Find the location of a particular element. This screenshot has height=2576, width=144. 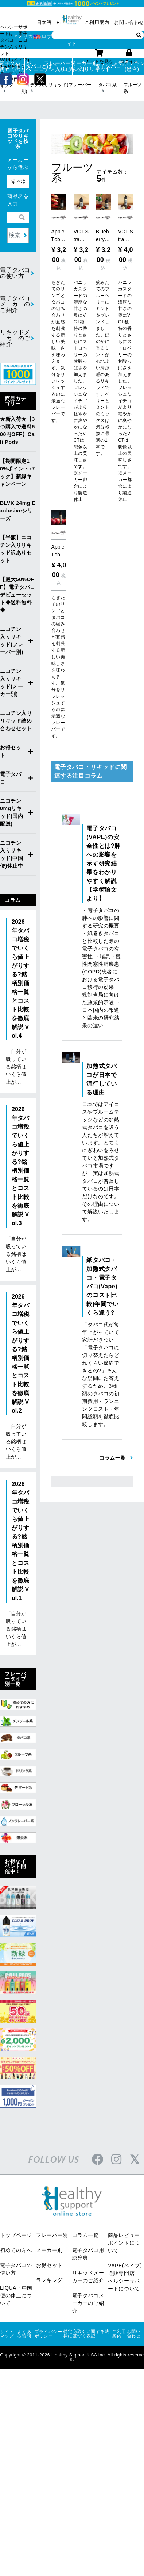

リキッドメーカーのご紹介 is located at coordinates (15, 338).